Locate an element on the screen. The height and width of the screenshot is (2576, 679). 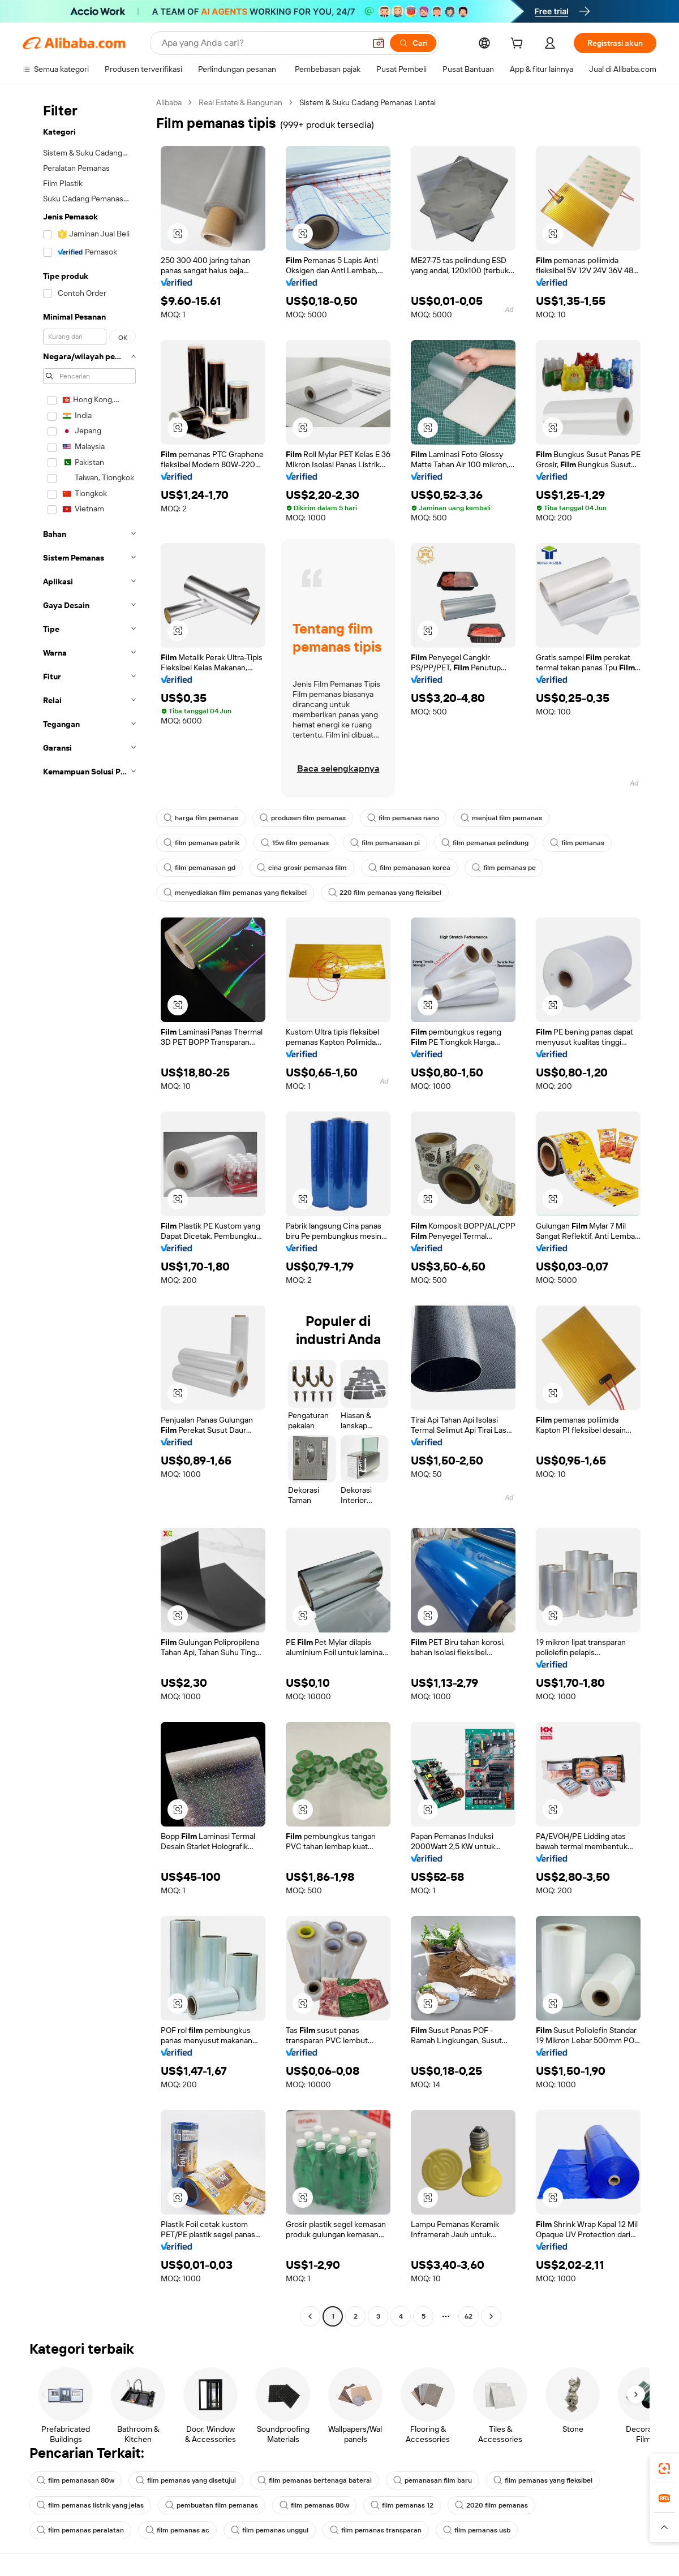
62 is located at coordinates (468, 2316).